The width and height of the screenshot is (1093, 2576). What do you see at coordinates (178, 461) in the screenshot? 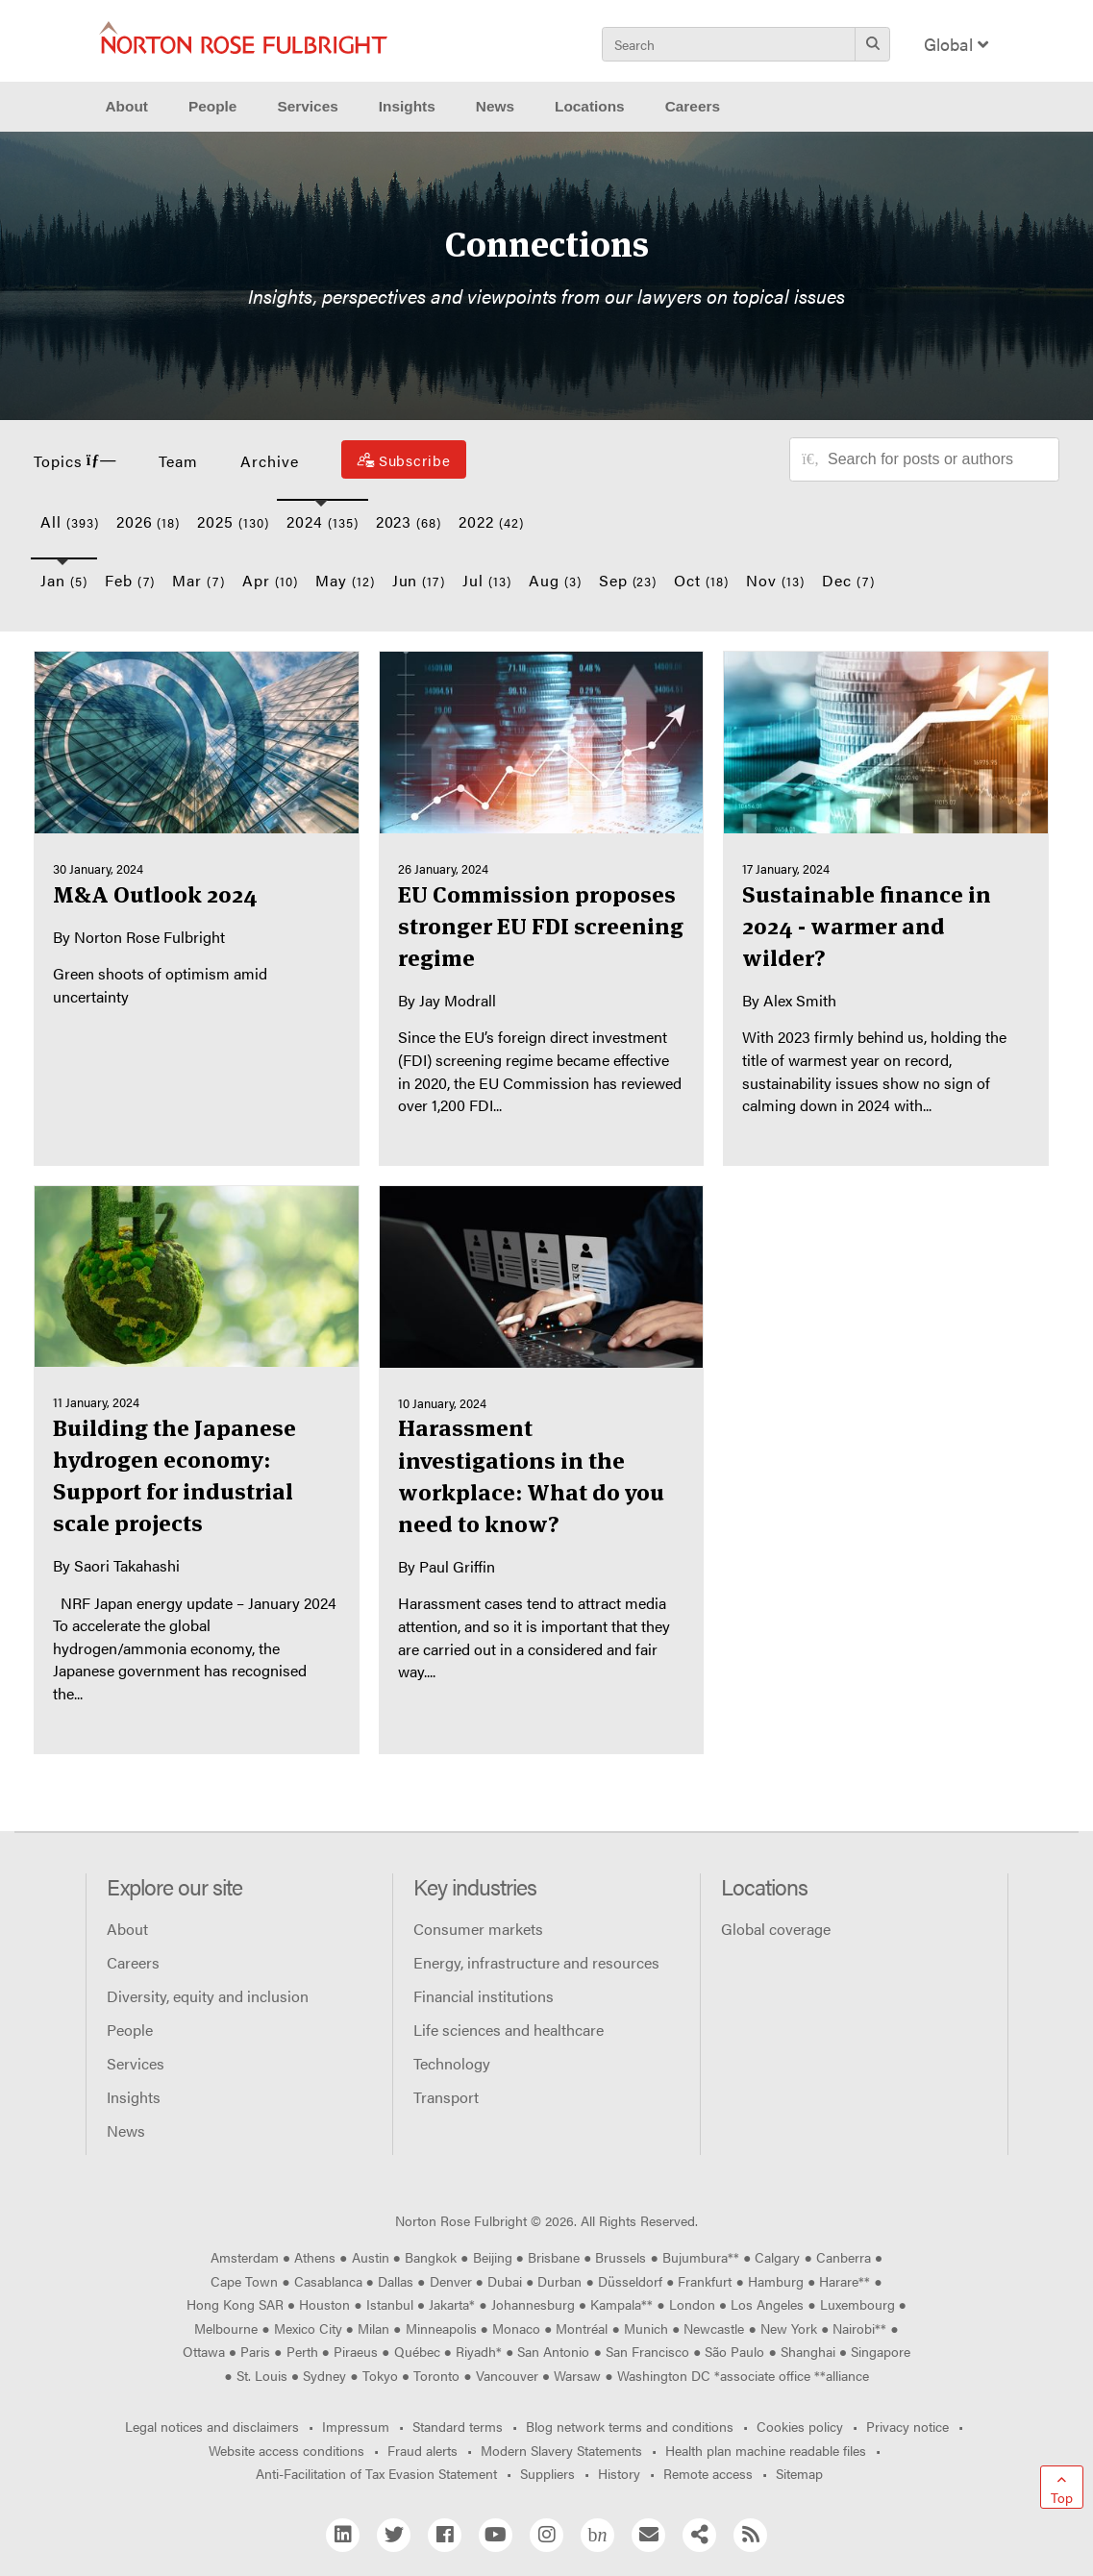
I see `Team` at bounding box center [178, 461].